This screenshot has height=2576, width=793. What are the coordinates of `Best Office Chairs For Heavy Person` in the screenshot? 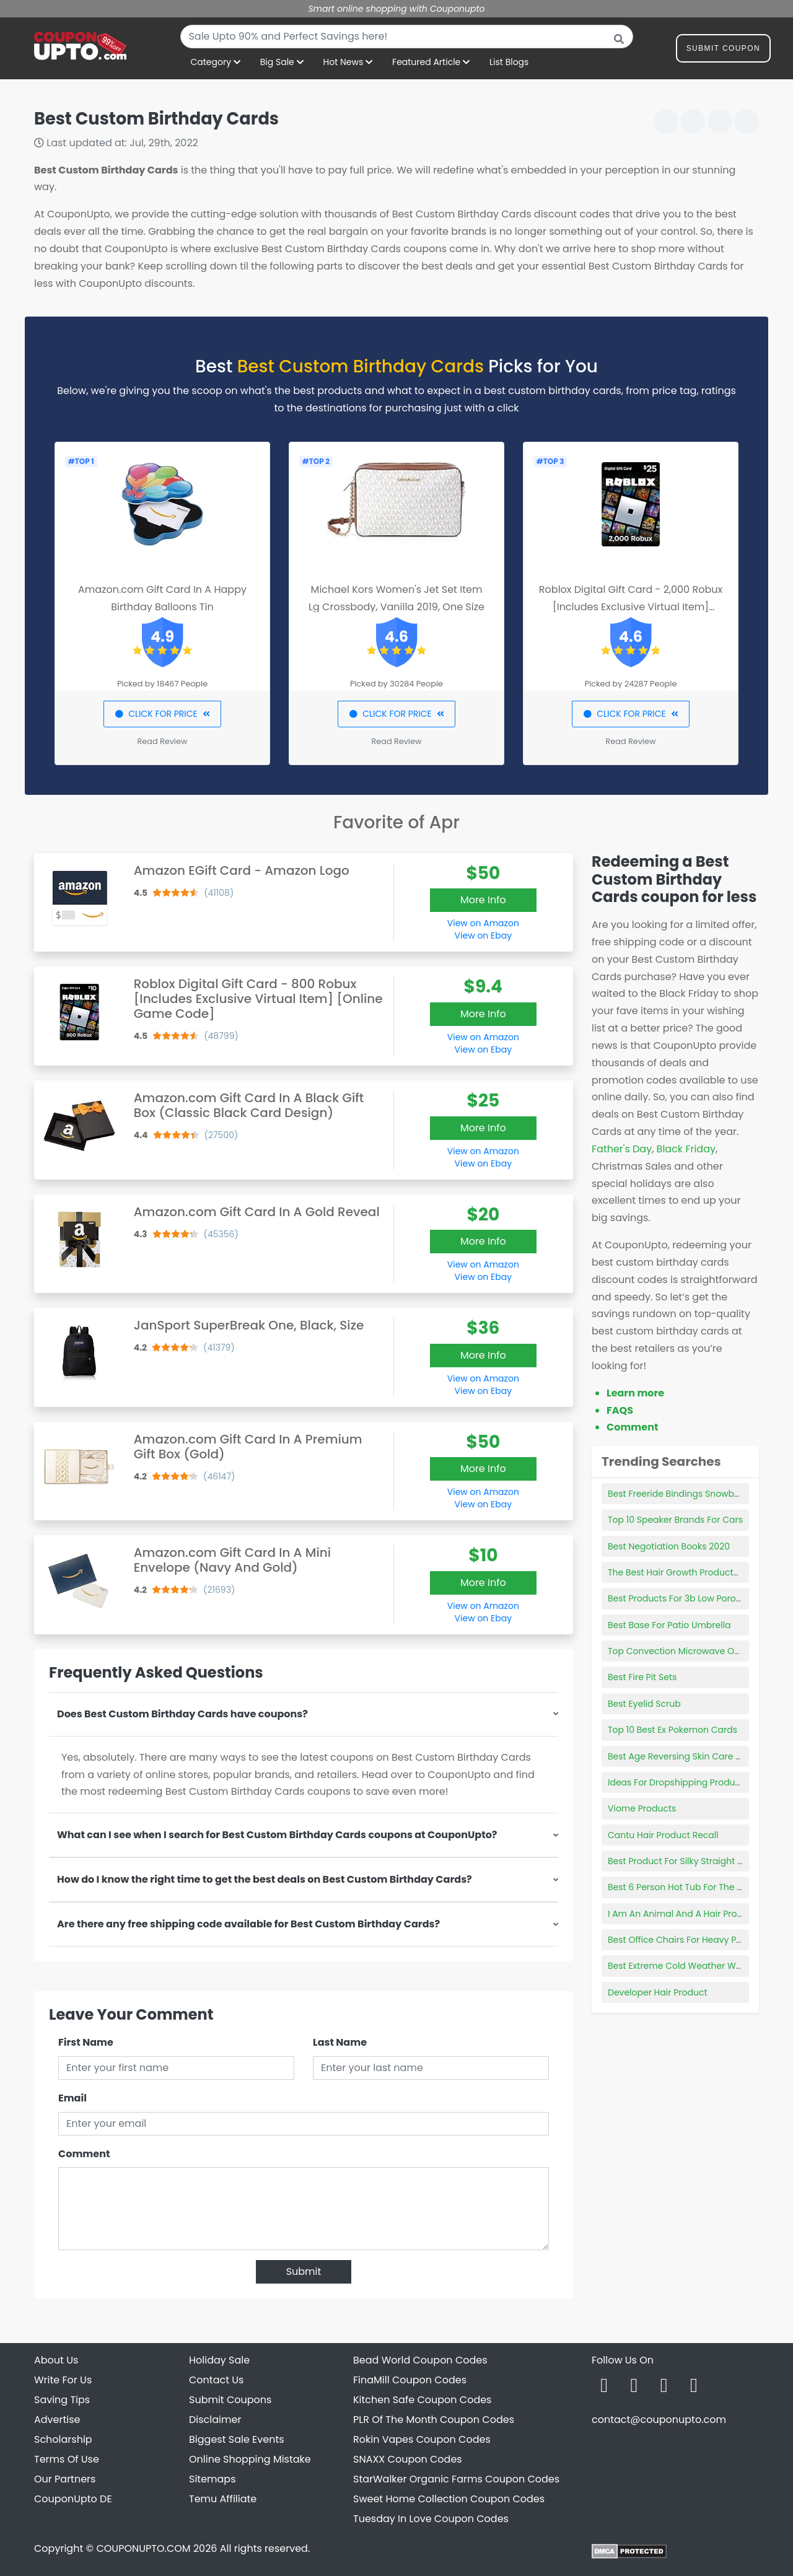 It's located at (684, 1940).